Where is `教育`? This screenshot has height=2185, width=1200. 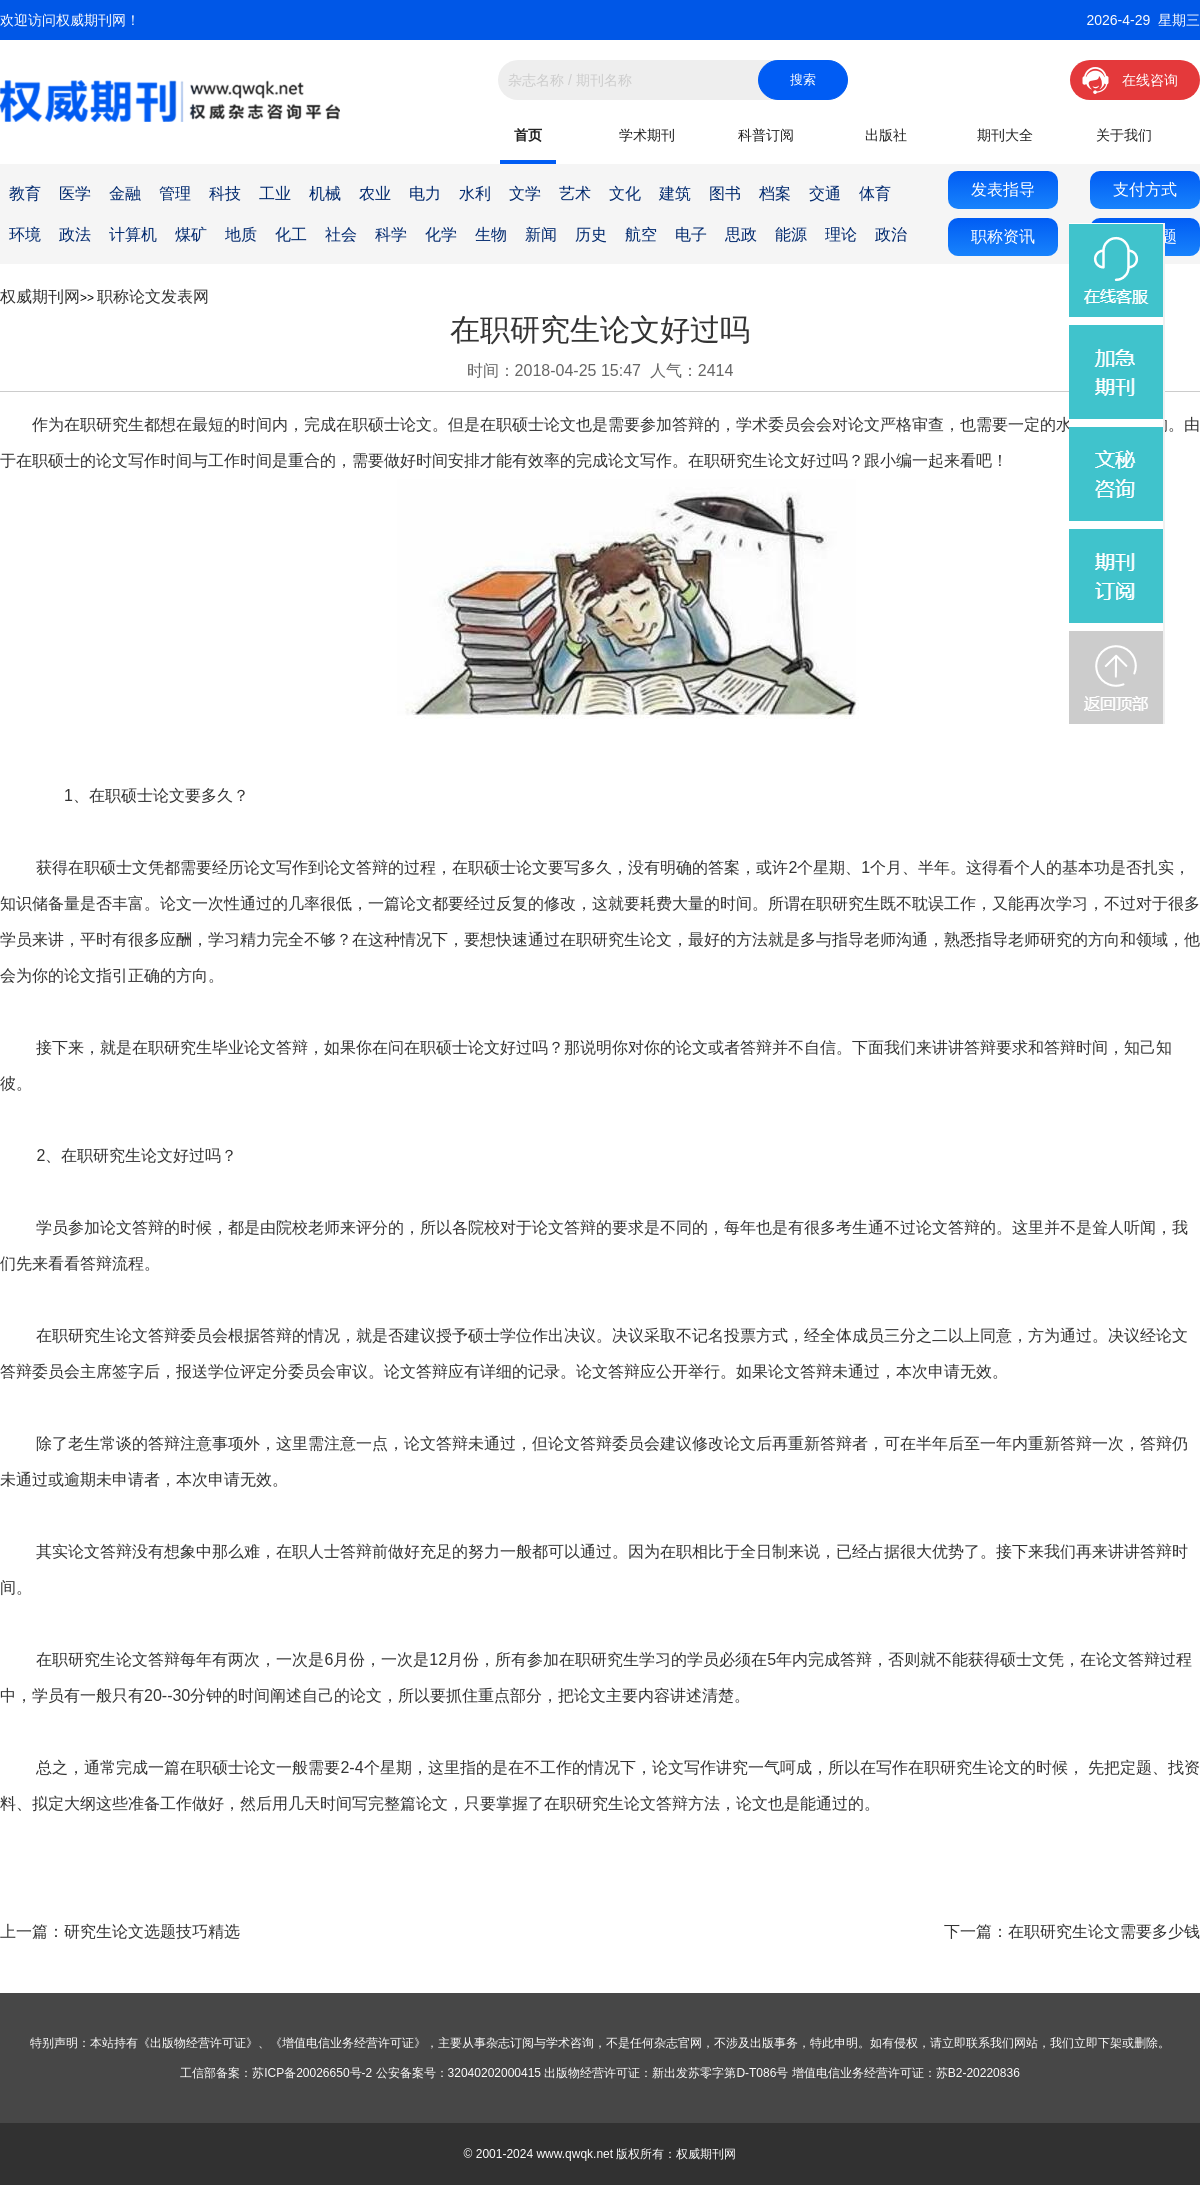
教育 is located at coordinates (25, 193).